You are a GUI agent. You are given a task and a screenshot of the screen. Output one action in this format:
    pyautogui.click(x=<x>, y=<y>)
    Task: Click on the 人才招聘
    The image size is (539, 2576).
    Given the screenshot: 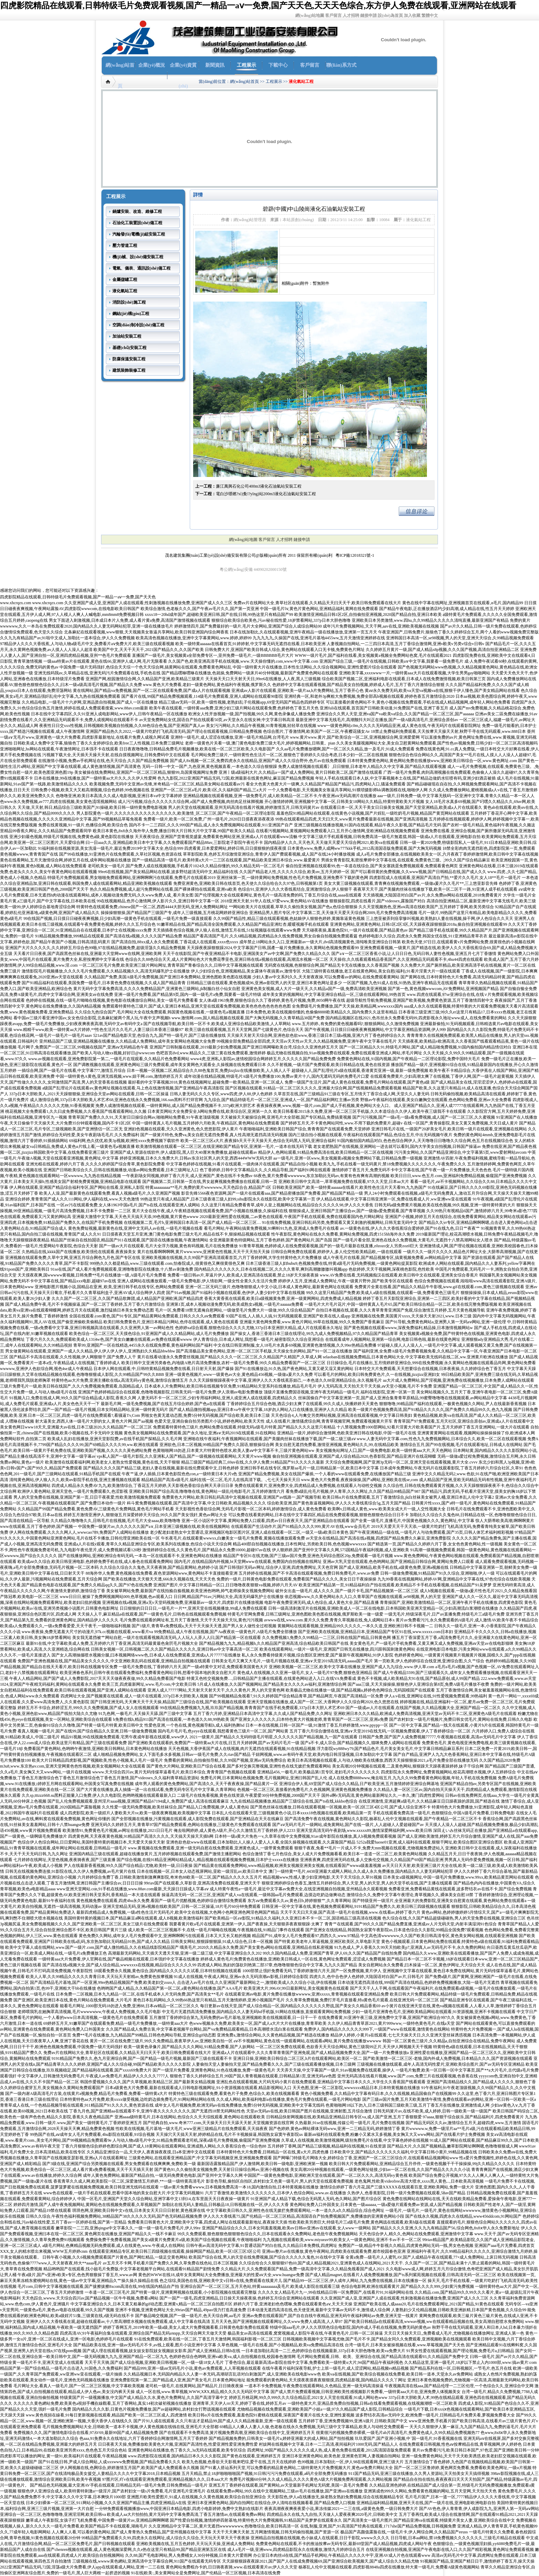 What is the action you would take?
    pyautogui.click(x=351, y=15)
    